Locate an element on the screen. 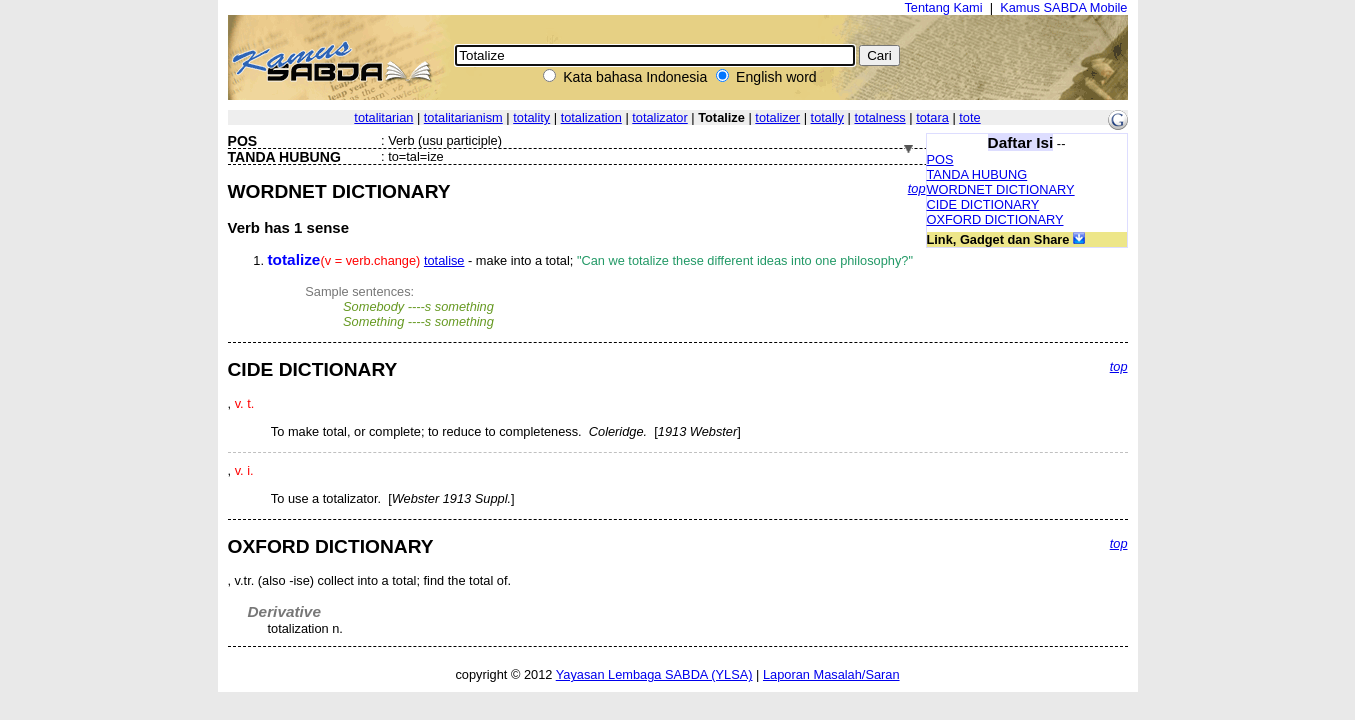 The height and width of the screenshot is (720, 1355). OXFORD DICTIONARY is located at coordinates (995, 219).